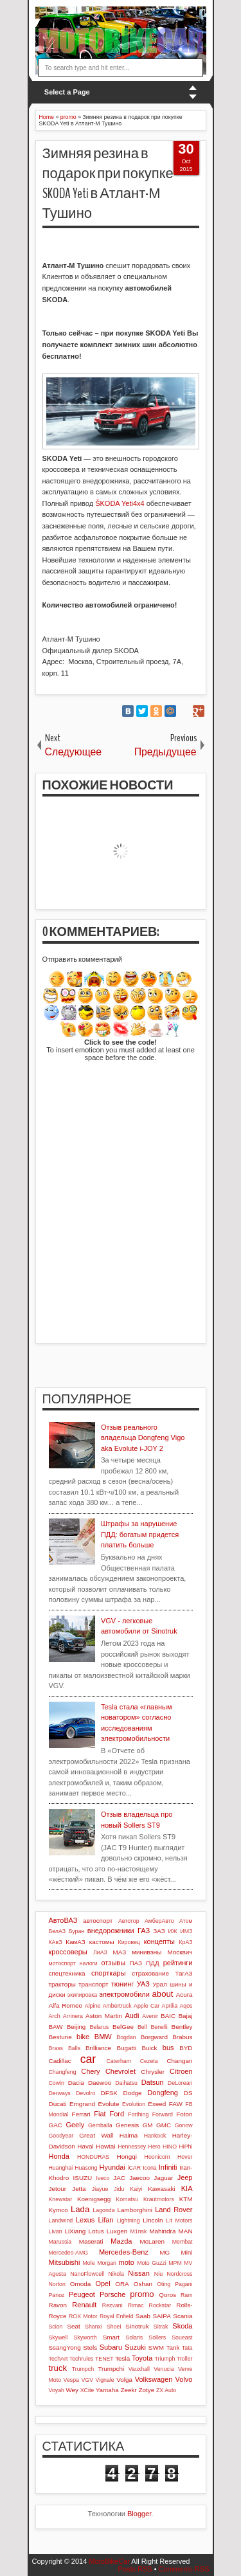 The width and height of the screenshot is (241, 2576). I want to click on Sollers, so click(157, 2337).